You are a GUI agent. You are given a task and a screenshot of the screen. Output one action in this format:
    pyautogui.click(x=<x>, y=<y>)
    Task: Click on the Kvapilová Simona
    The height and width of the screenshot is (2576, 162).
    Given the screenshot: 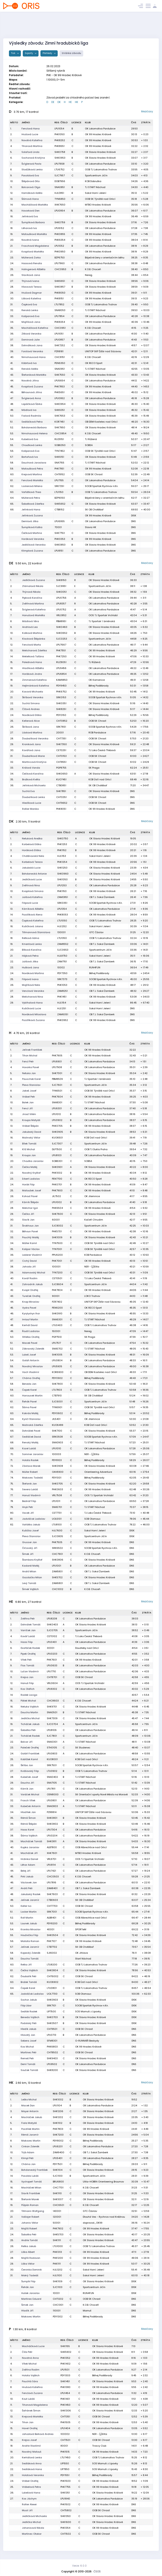 What is the action you would take?
    pyautogui.click(x=32, y=891)
    